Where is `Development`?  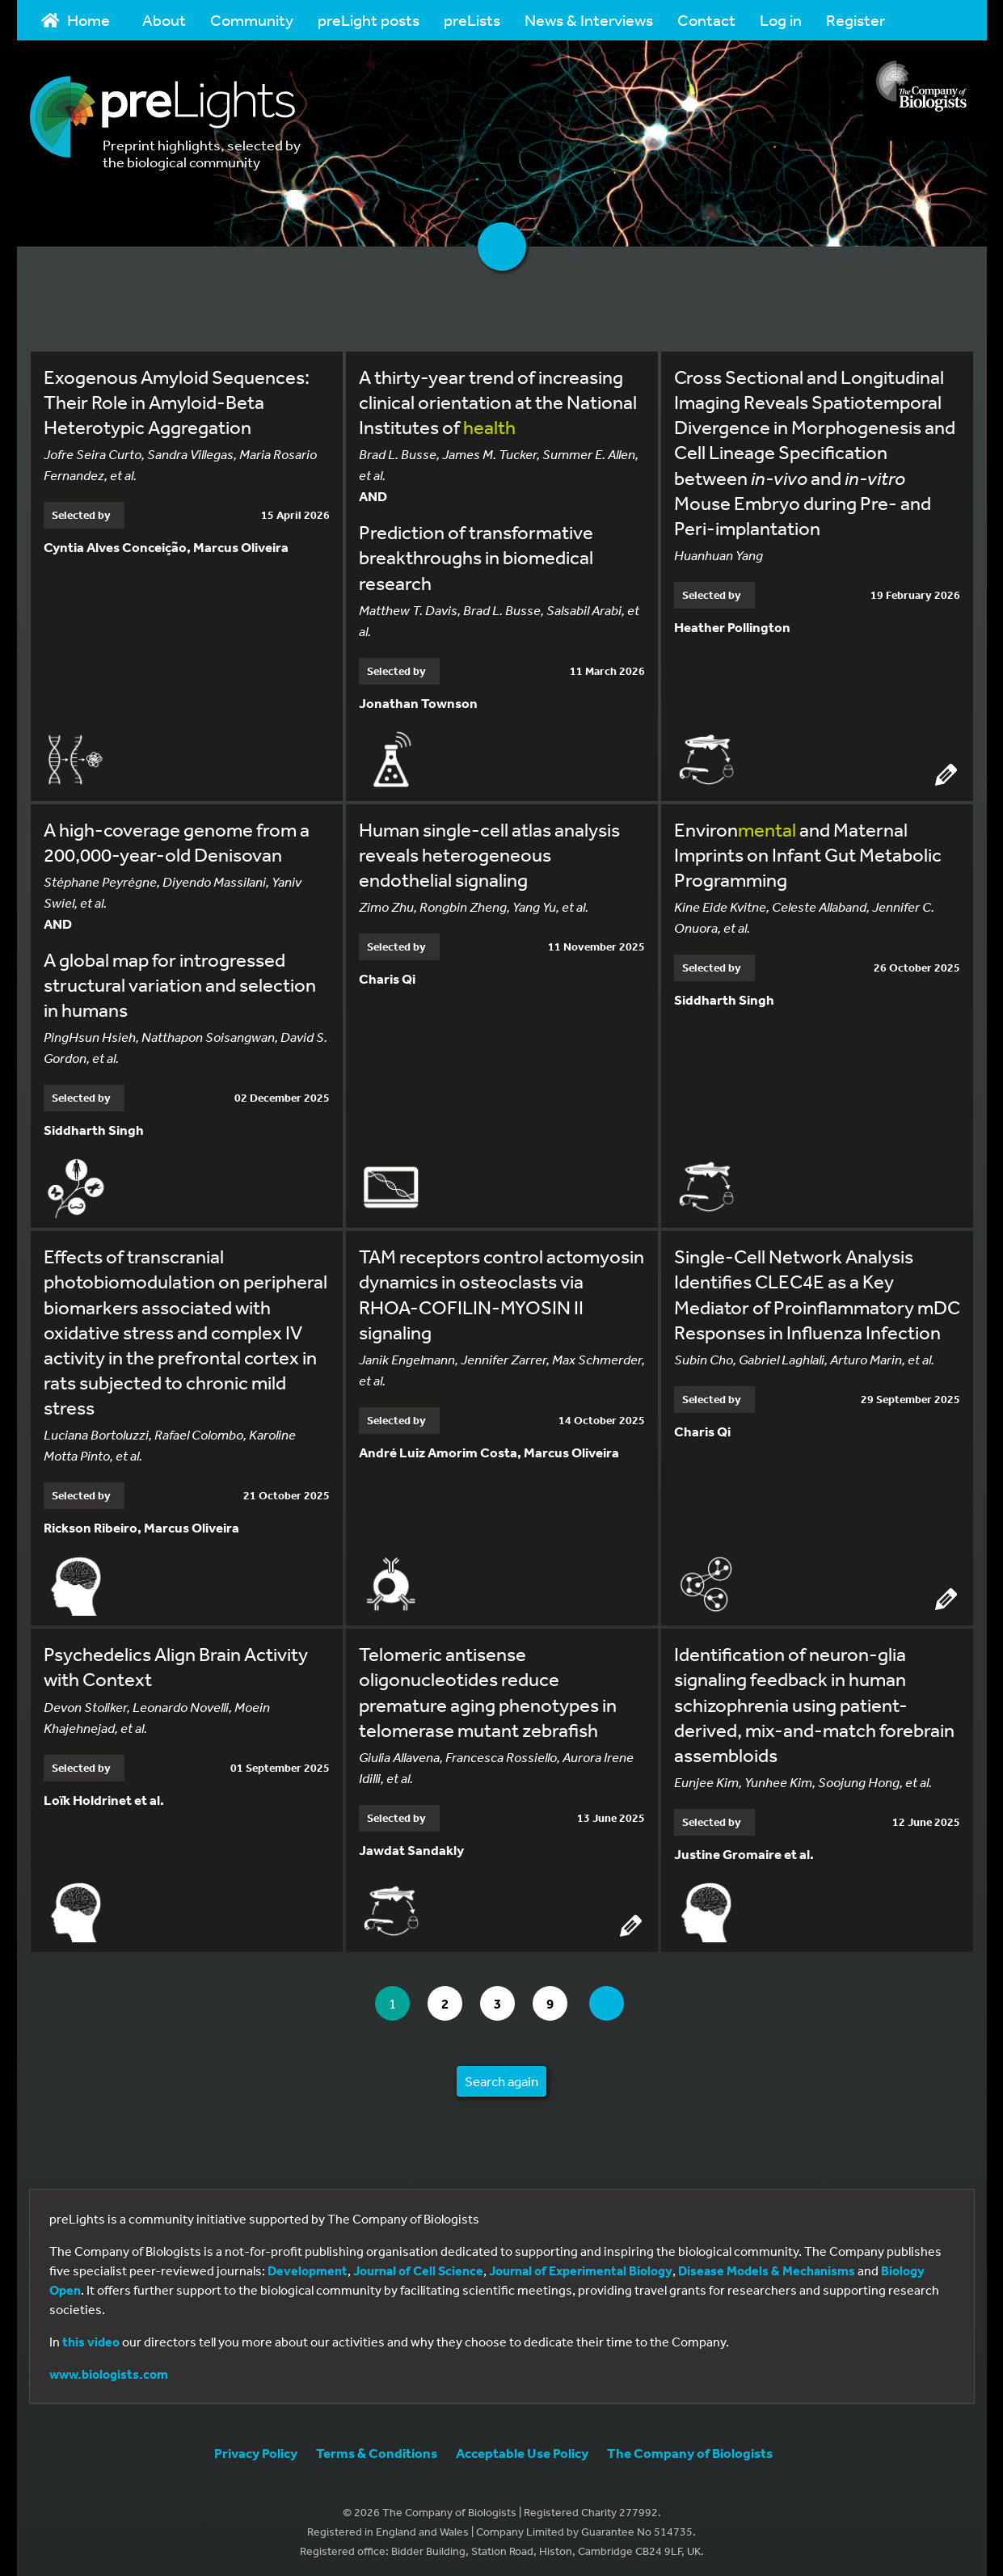
Development is located at coordinates (308, 2266).